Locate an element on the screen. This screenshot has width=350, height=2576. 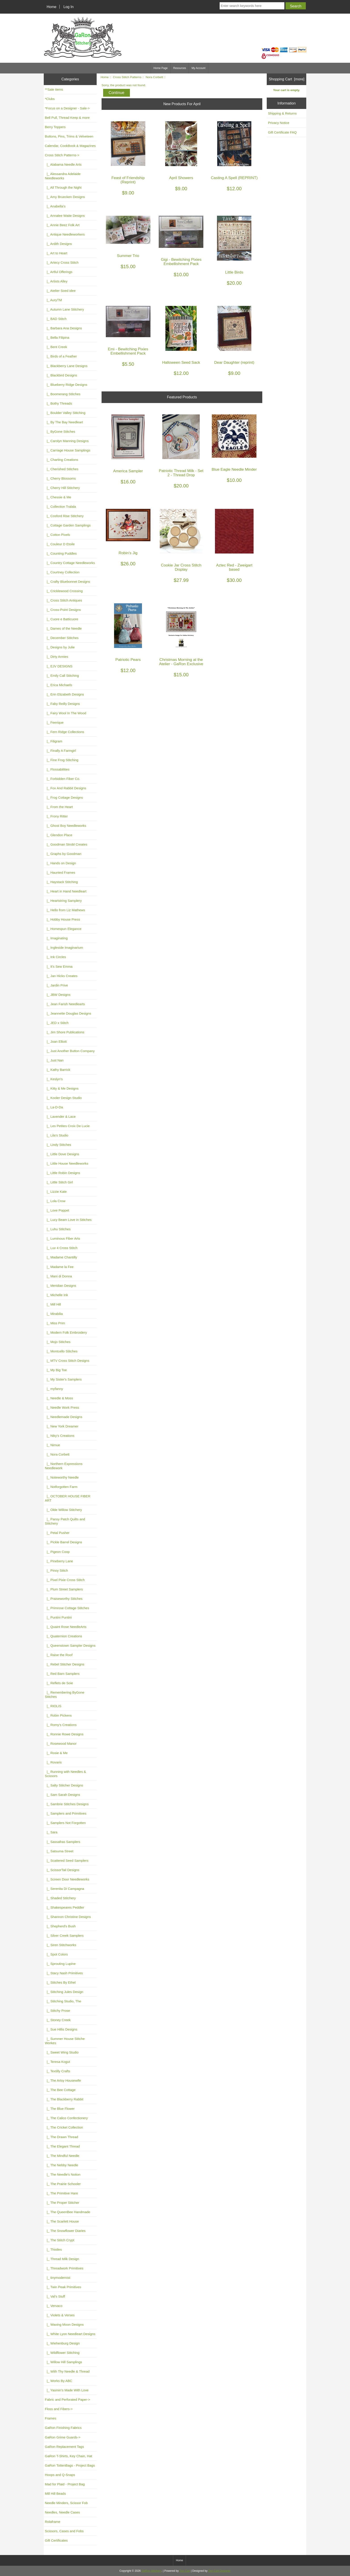
Resources is located at coordinates (179, 68).